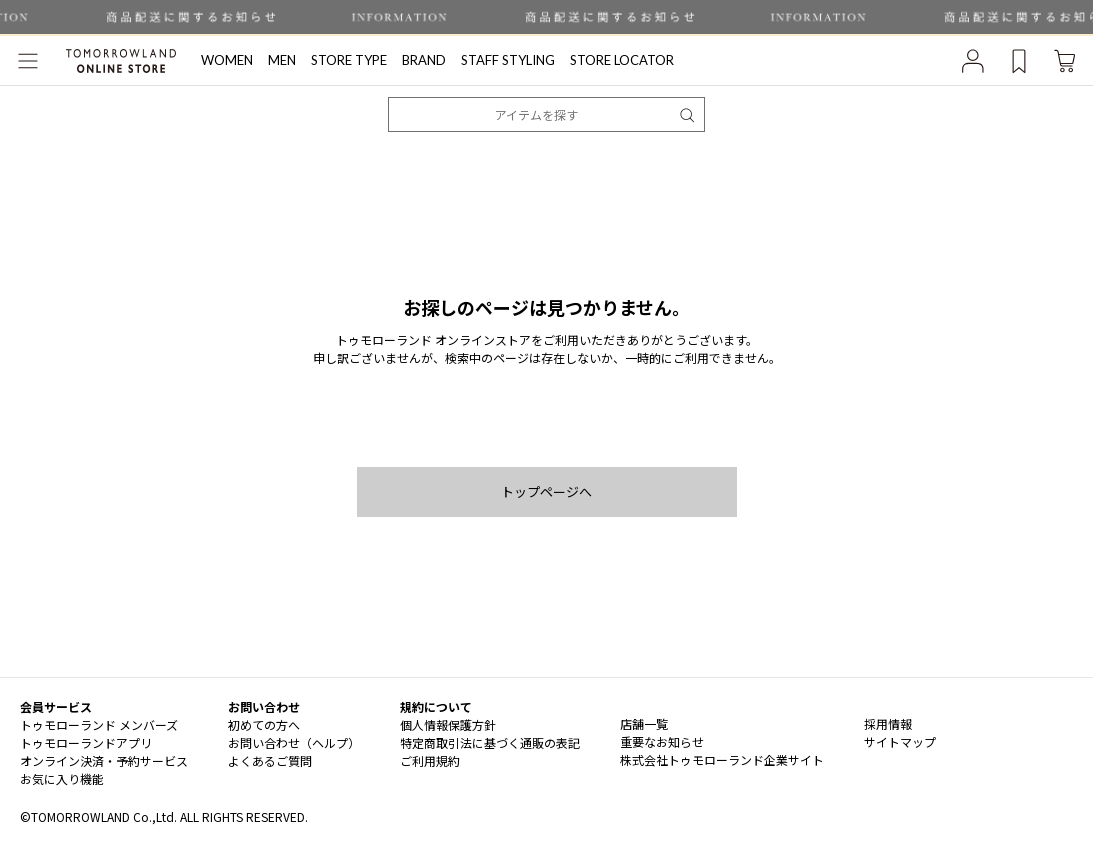  Describe the element at coordinates (430, 760) in the screenshot. I see `ご利用規約` at that location.